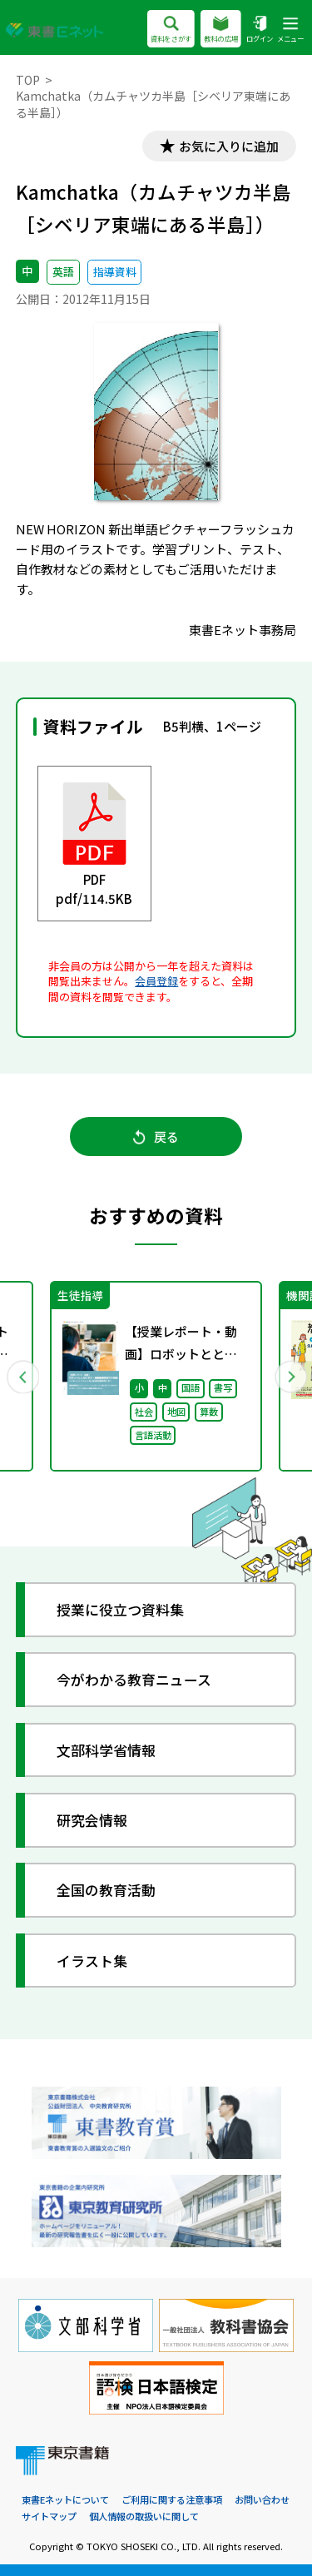  I want to click on 個人情報の取扱いに関して, so click(144, 2516).